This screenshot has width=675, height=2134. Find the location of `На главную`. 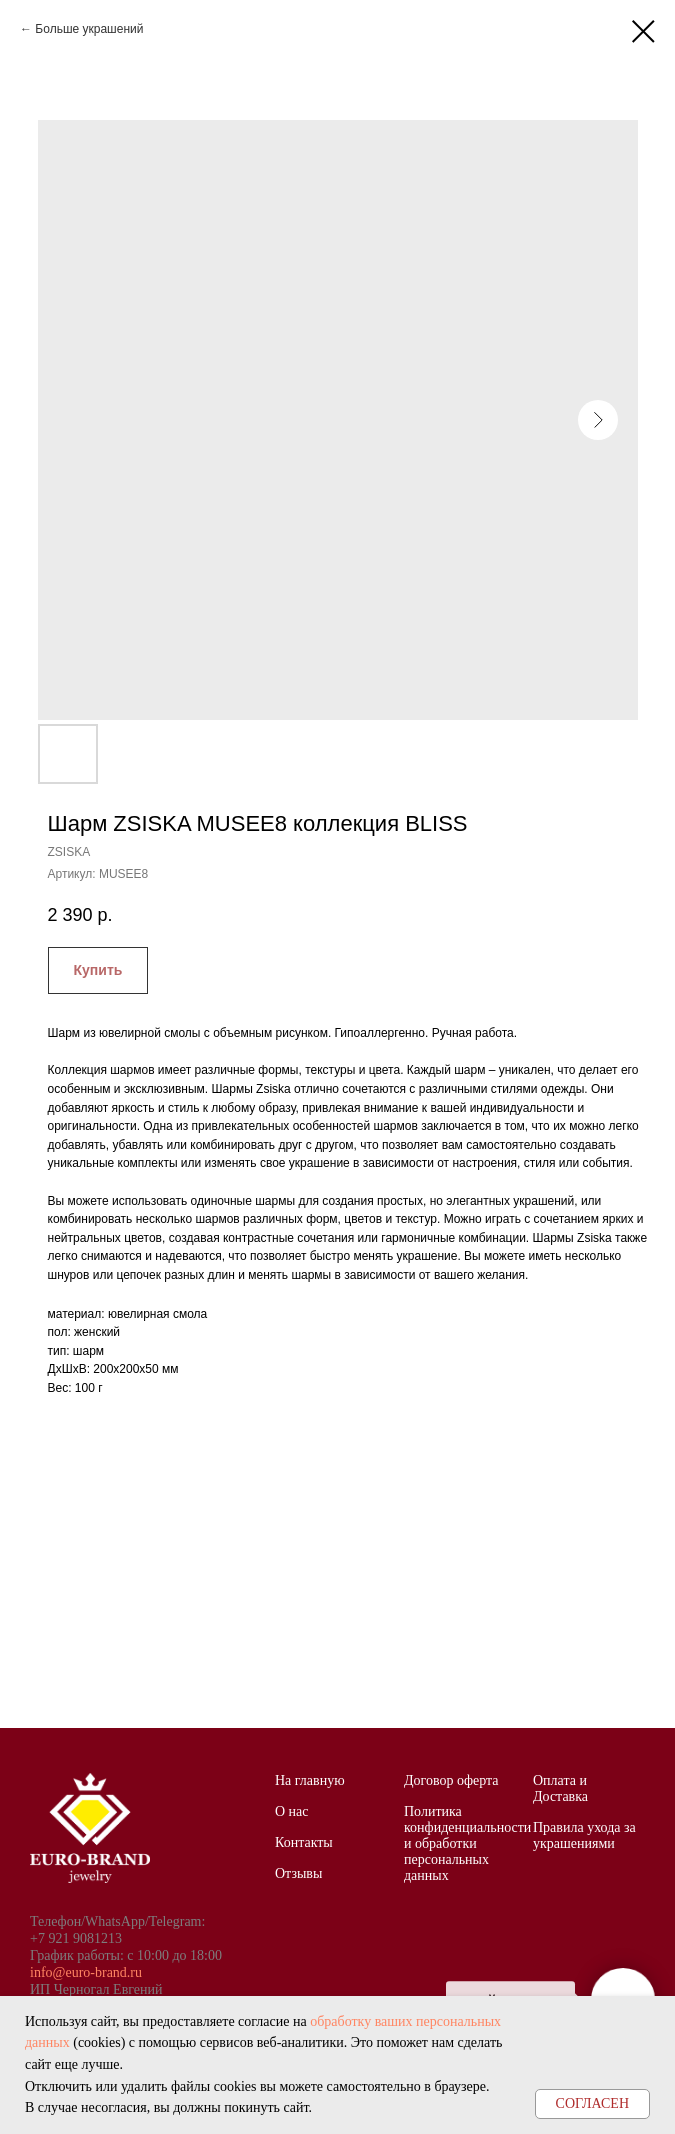

На главную is located at coordinates (310, 1780).